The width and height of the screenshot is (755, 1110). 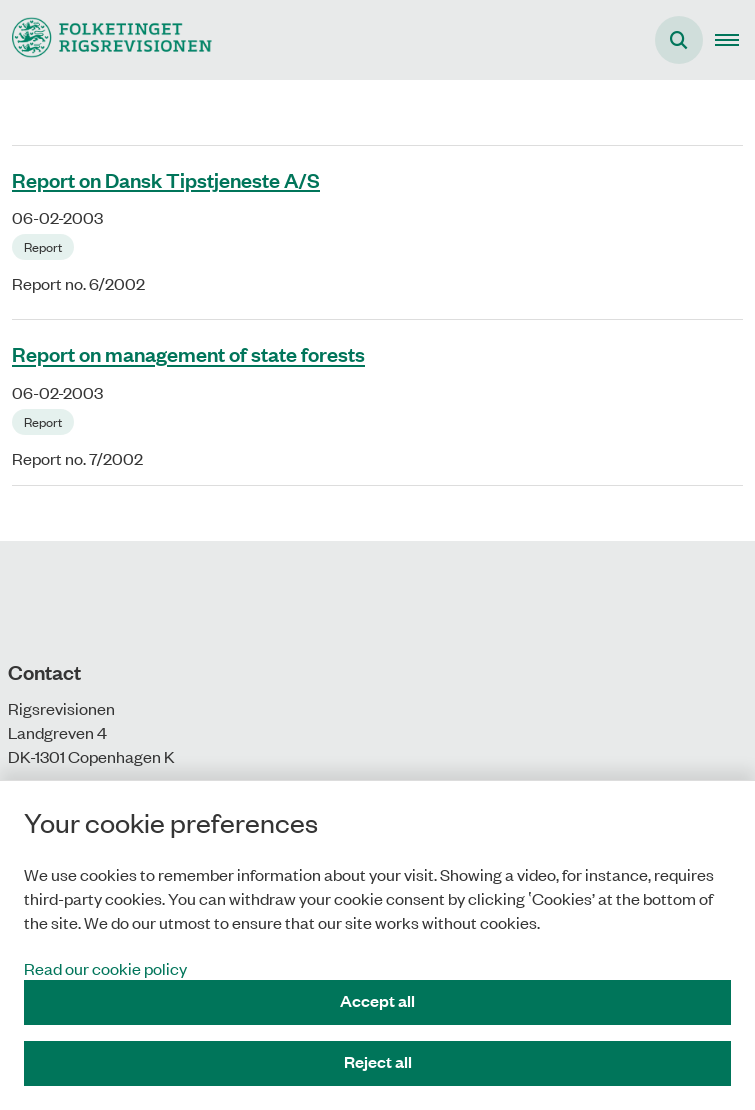 What do you see at coordinates (735, 40) in the screenshot?
I see `[button]` at bounding box center [735, 40].